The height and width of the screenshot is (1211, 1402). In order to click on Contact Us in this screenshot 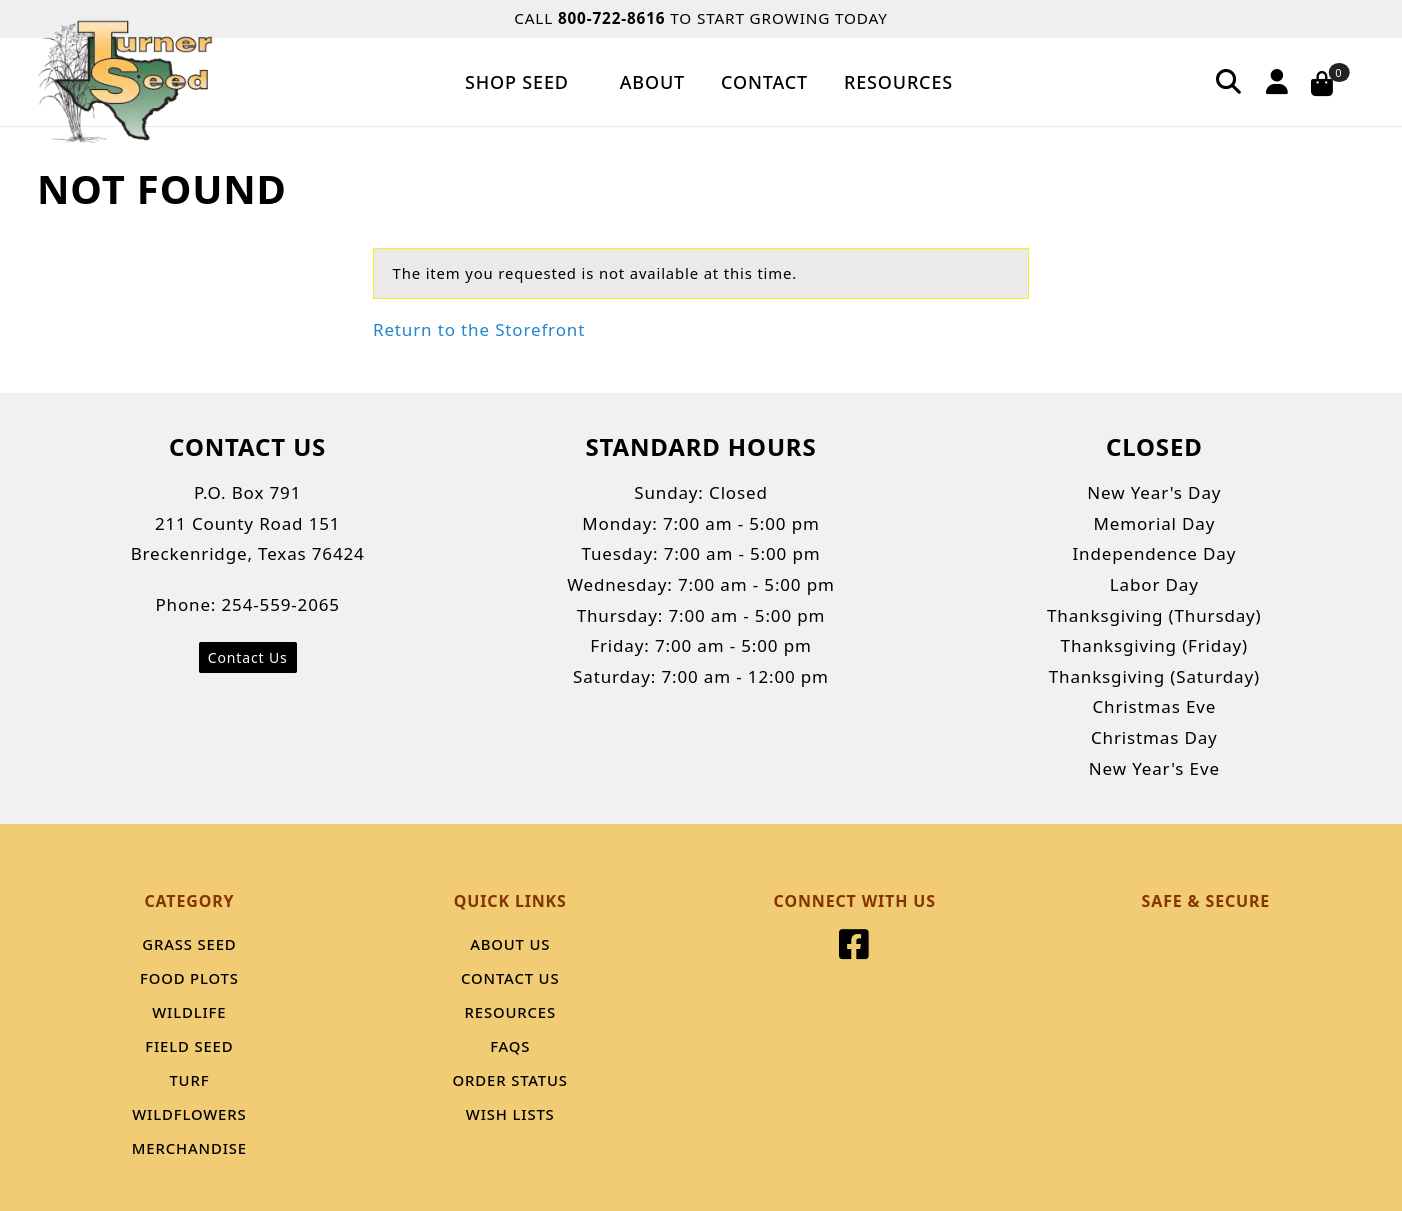, I will do `click(248, 657)`.